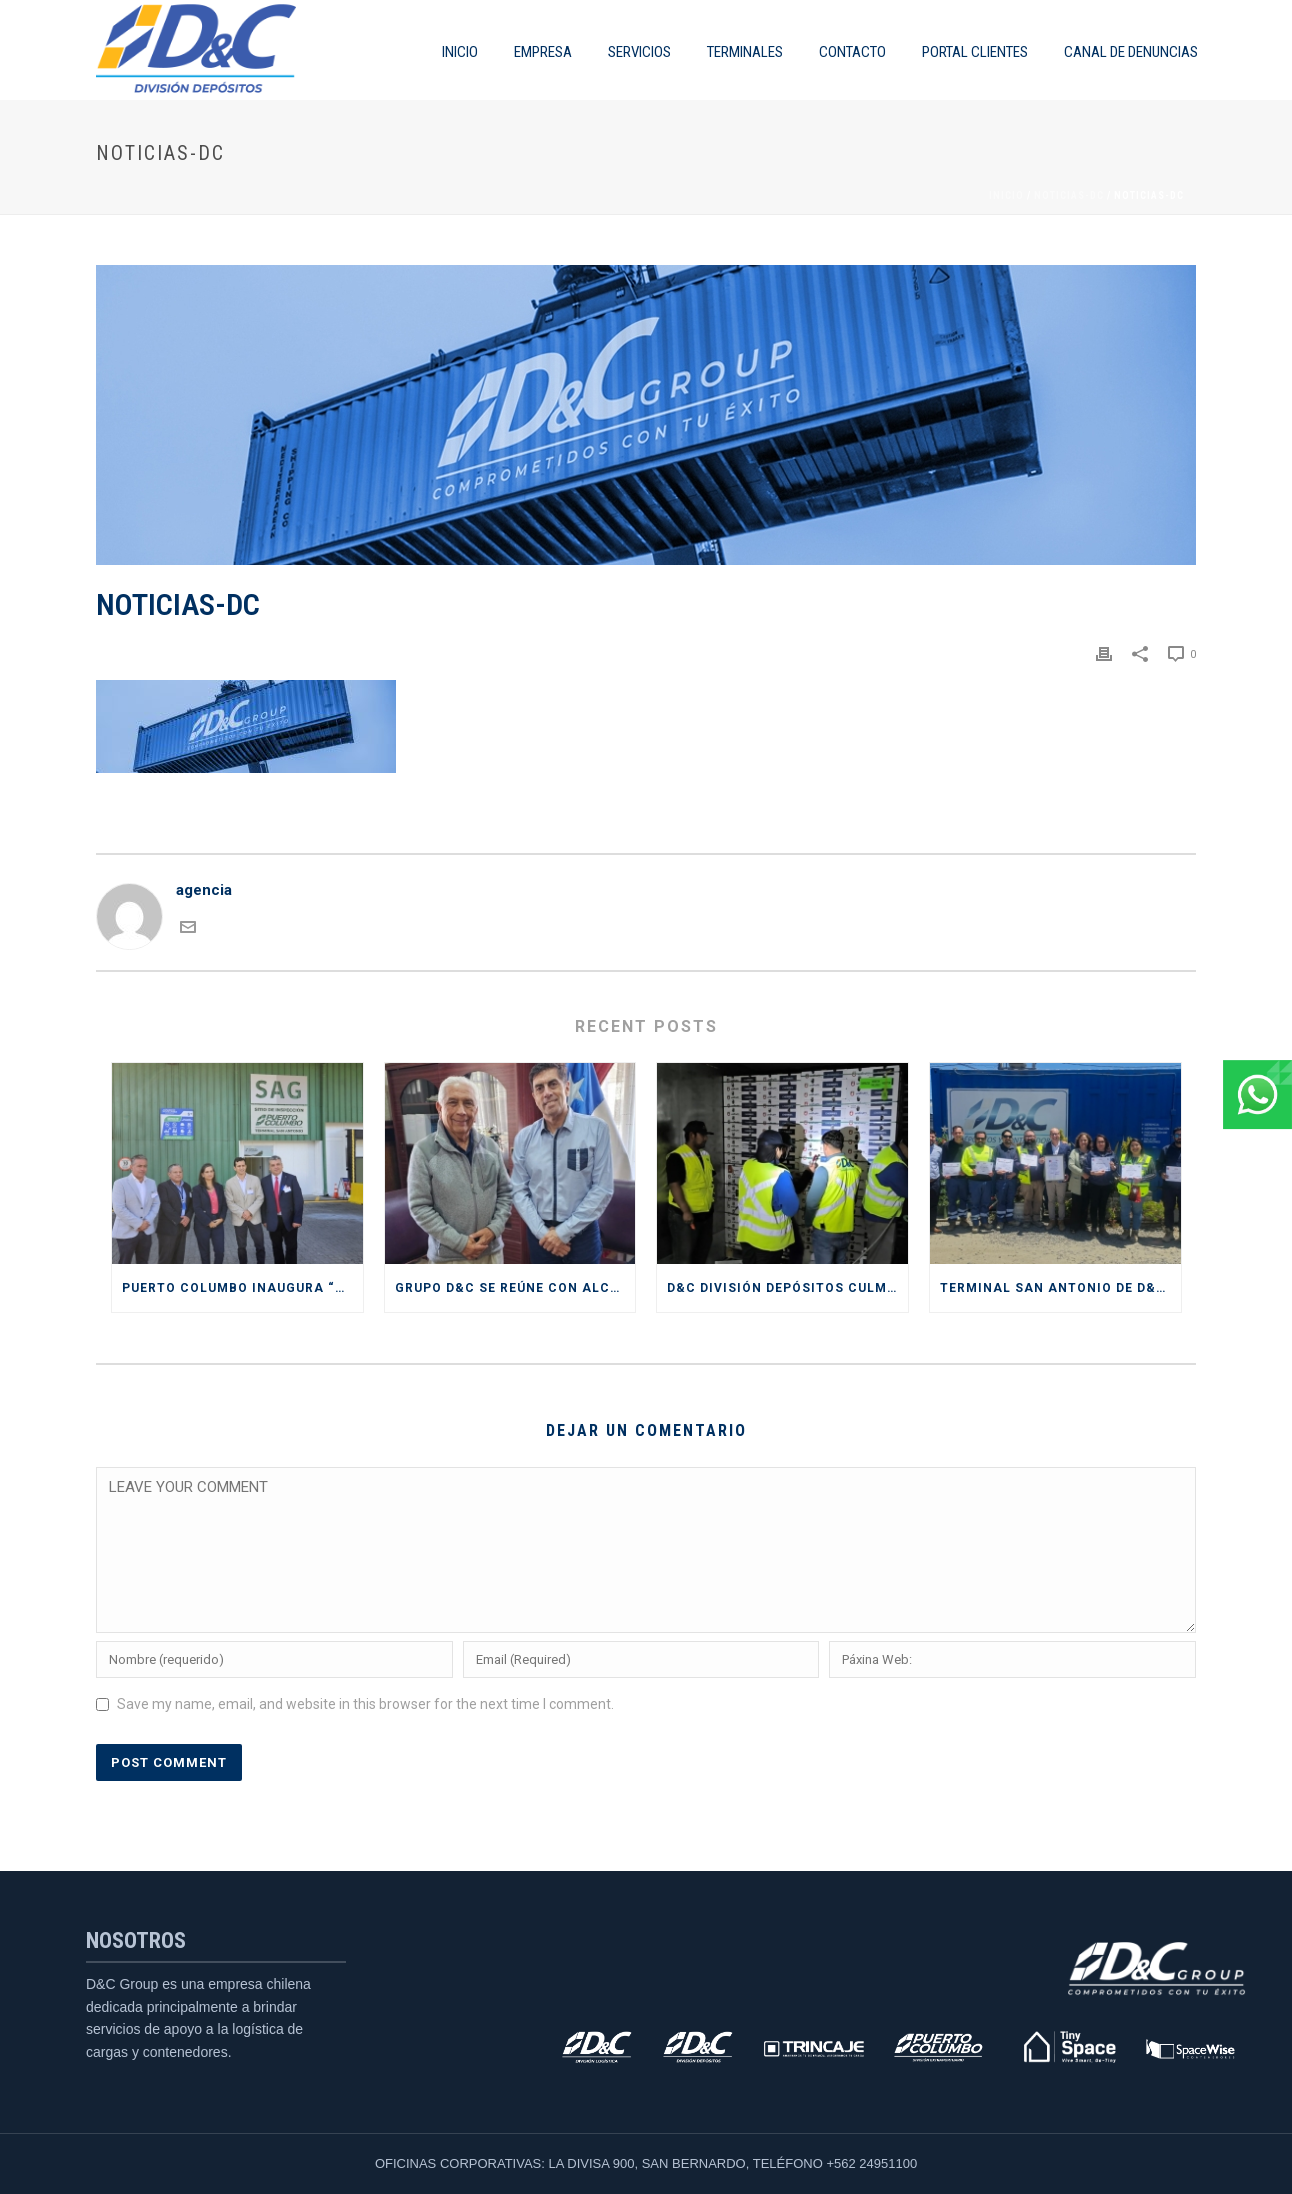 The image size is (1292, 2194). I want to click on Portal Clientes, so click(975, 52).